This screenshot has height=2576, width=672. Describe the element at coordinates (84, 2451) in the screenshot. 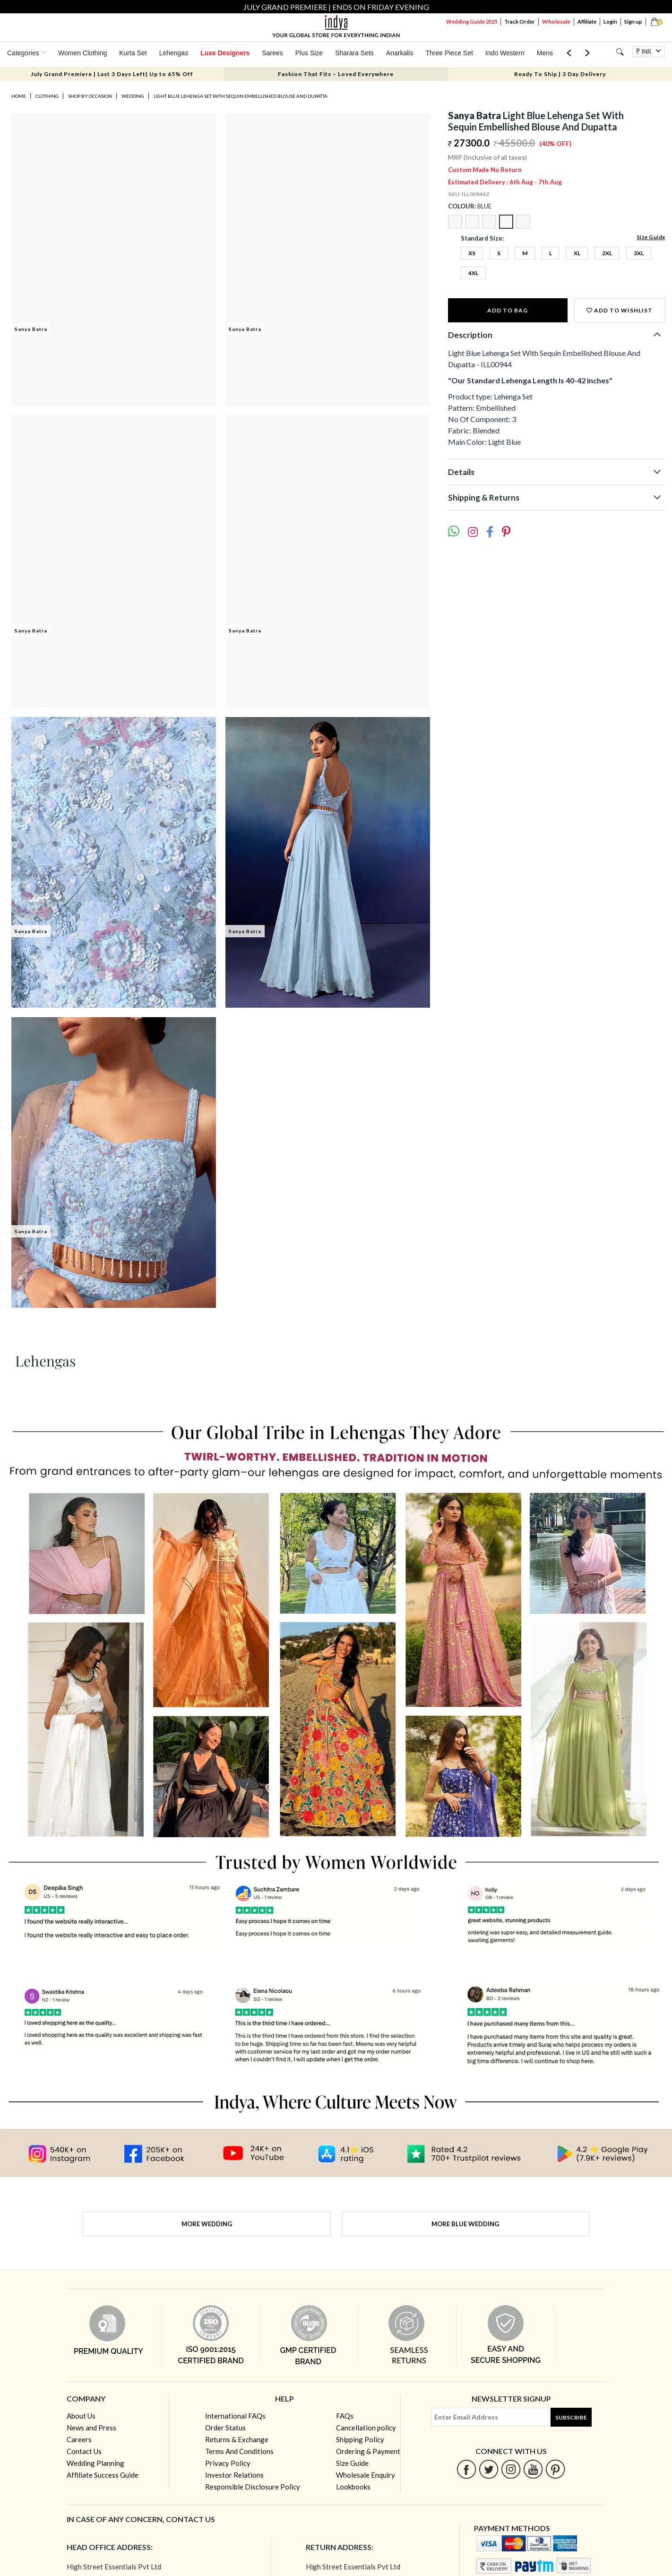

I see `Contact Us` at that location.